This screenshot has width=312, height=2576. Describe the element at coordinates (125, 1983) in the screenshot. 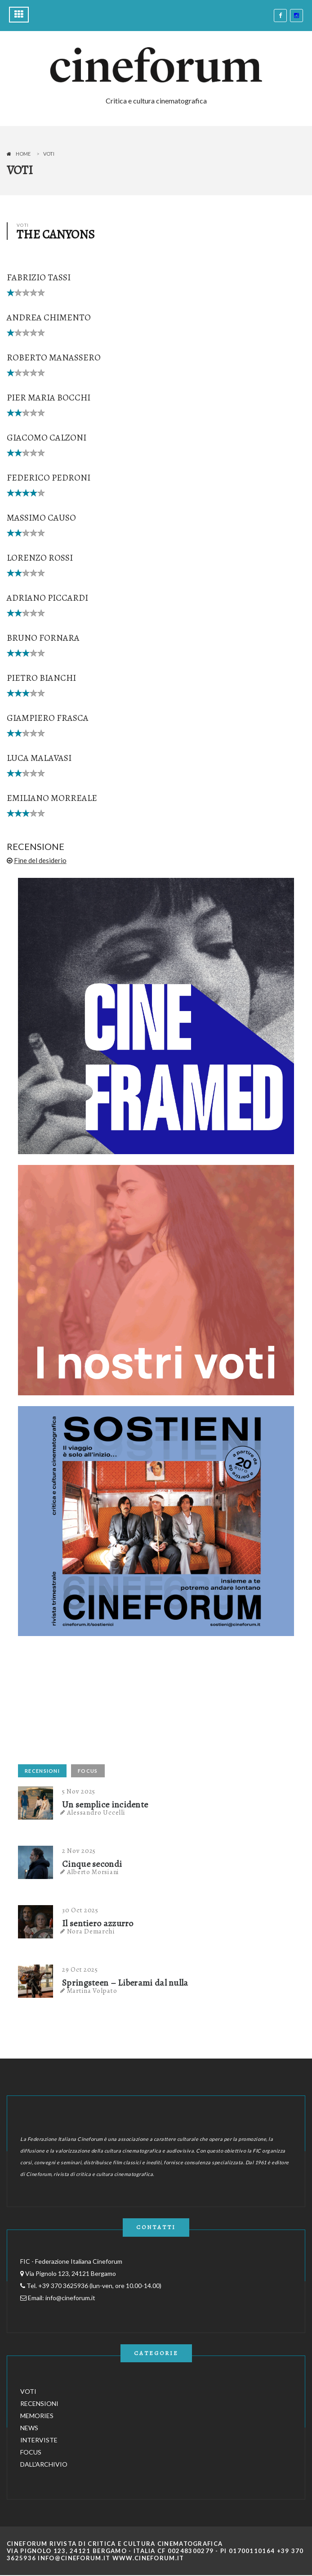

I see `Springsteen – Liberami dal nulla` at that location.